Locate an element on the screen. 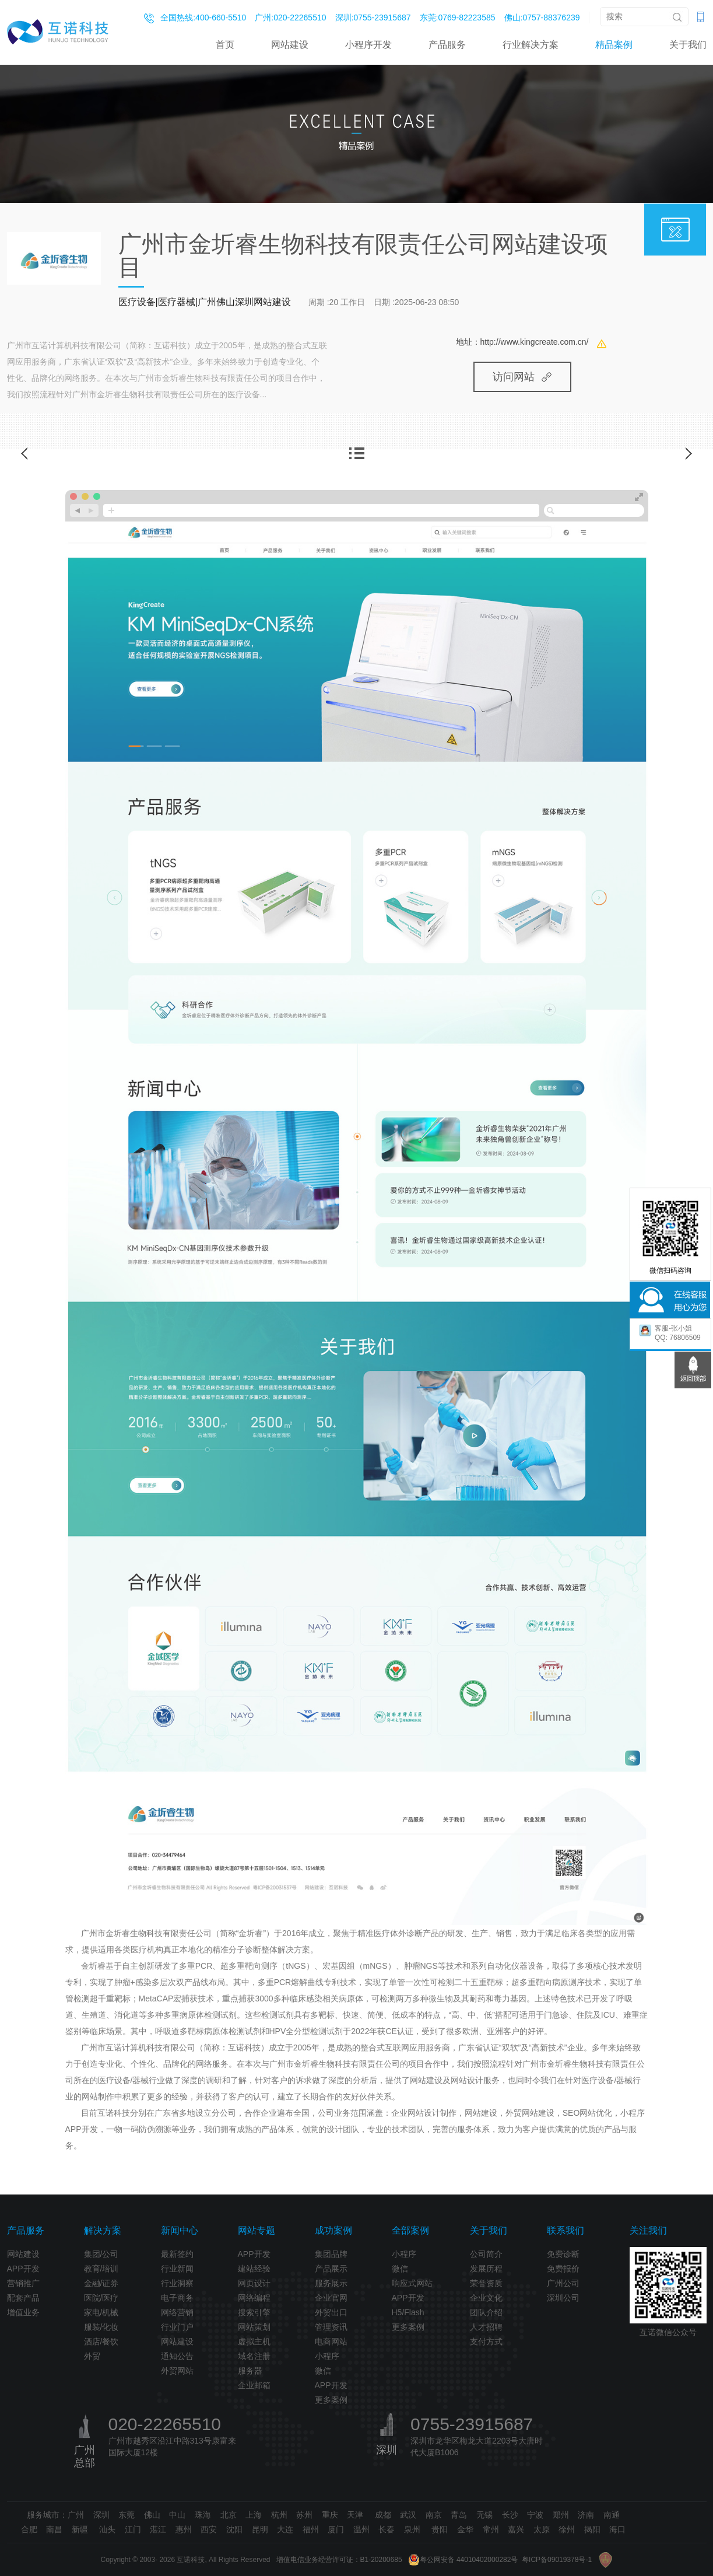  微信 is located at coordinates (323, 2370).